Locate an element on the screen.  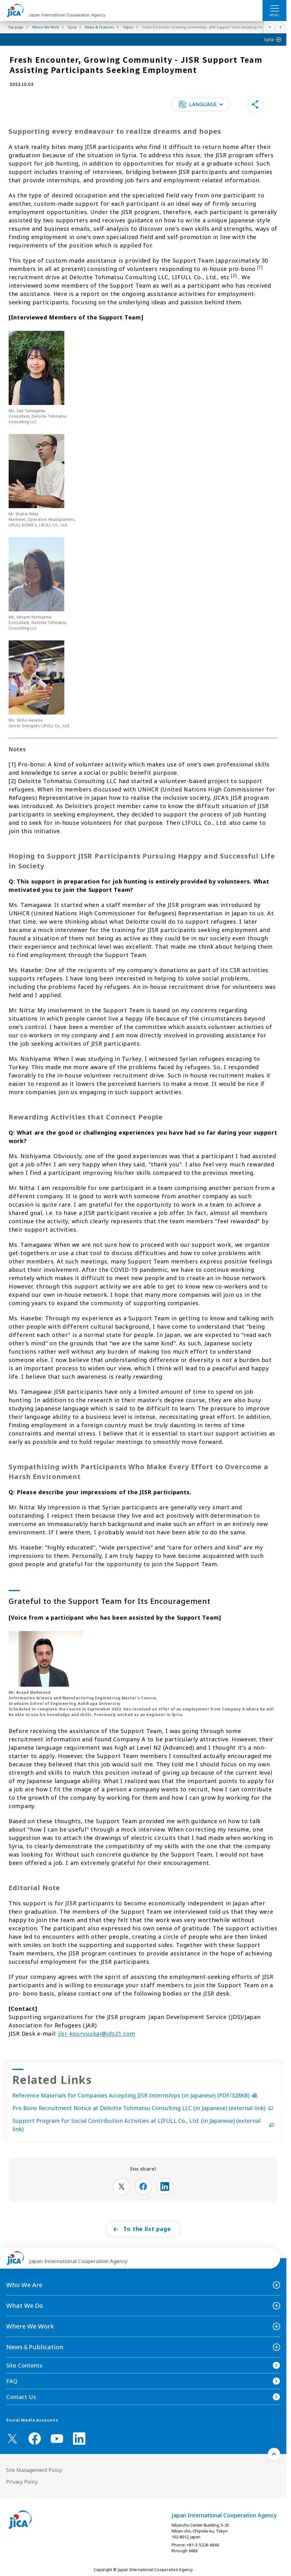
[別ウィンドウで開きます] is located at coordinates (121, 2186).